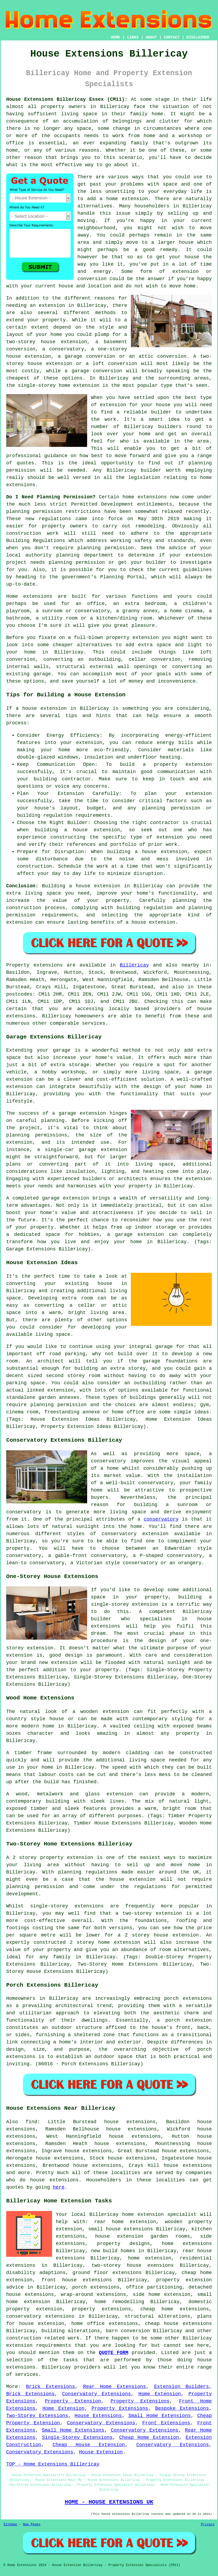  What do you see at coordinates (181, 2386) in the screenshot?
I see `Extension Builders` at bounding box center [181, 2386].